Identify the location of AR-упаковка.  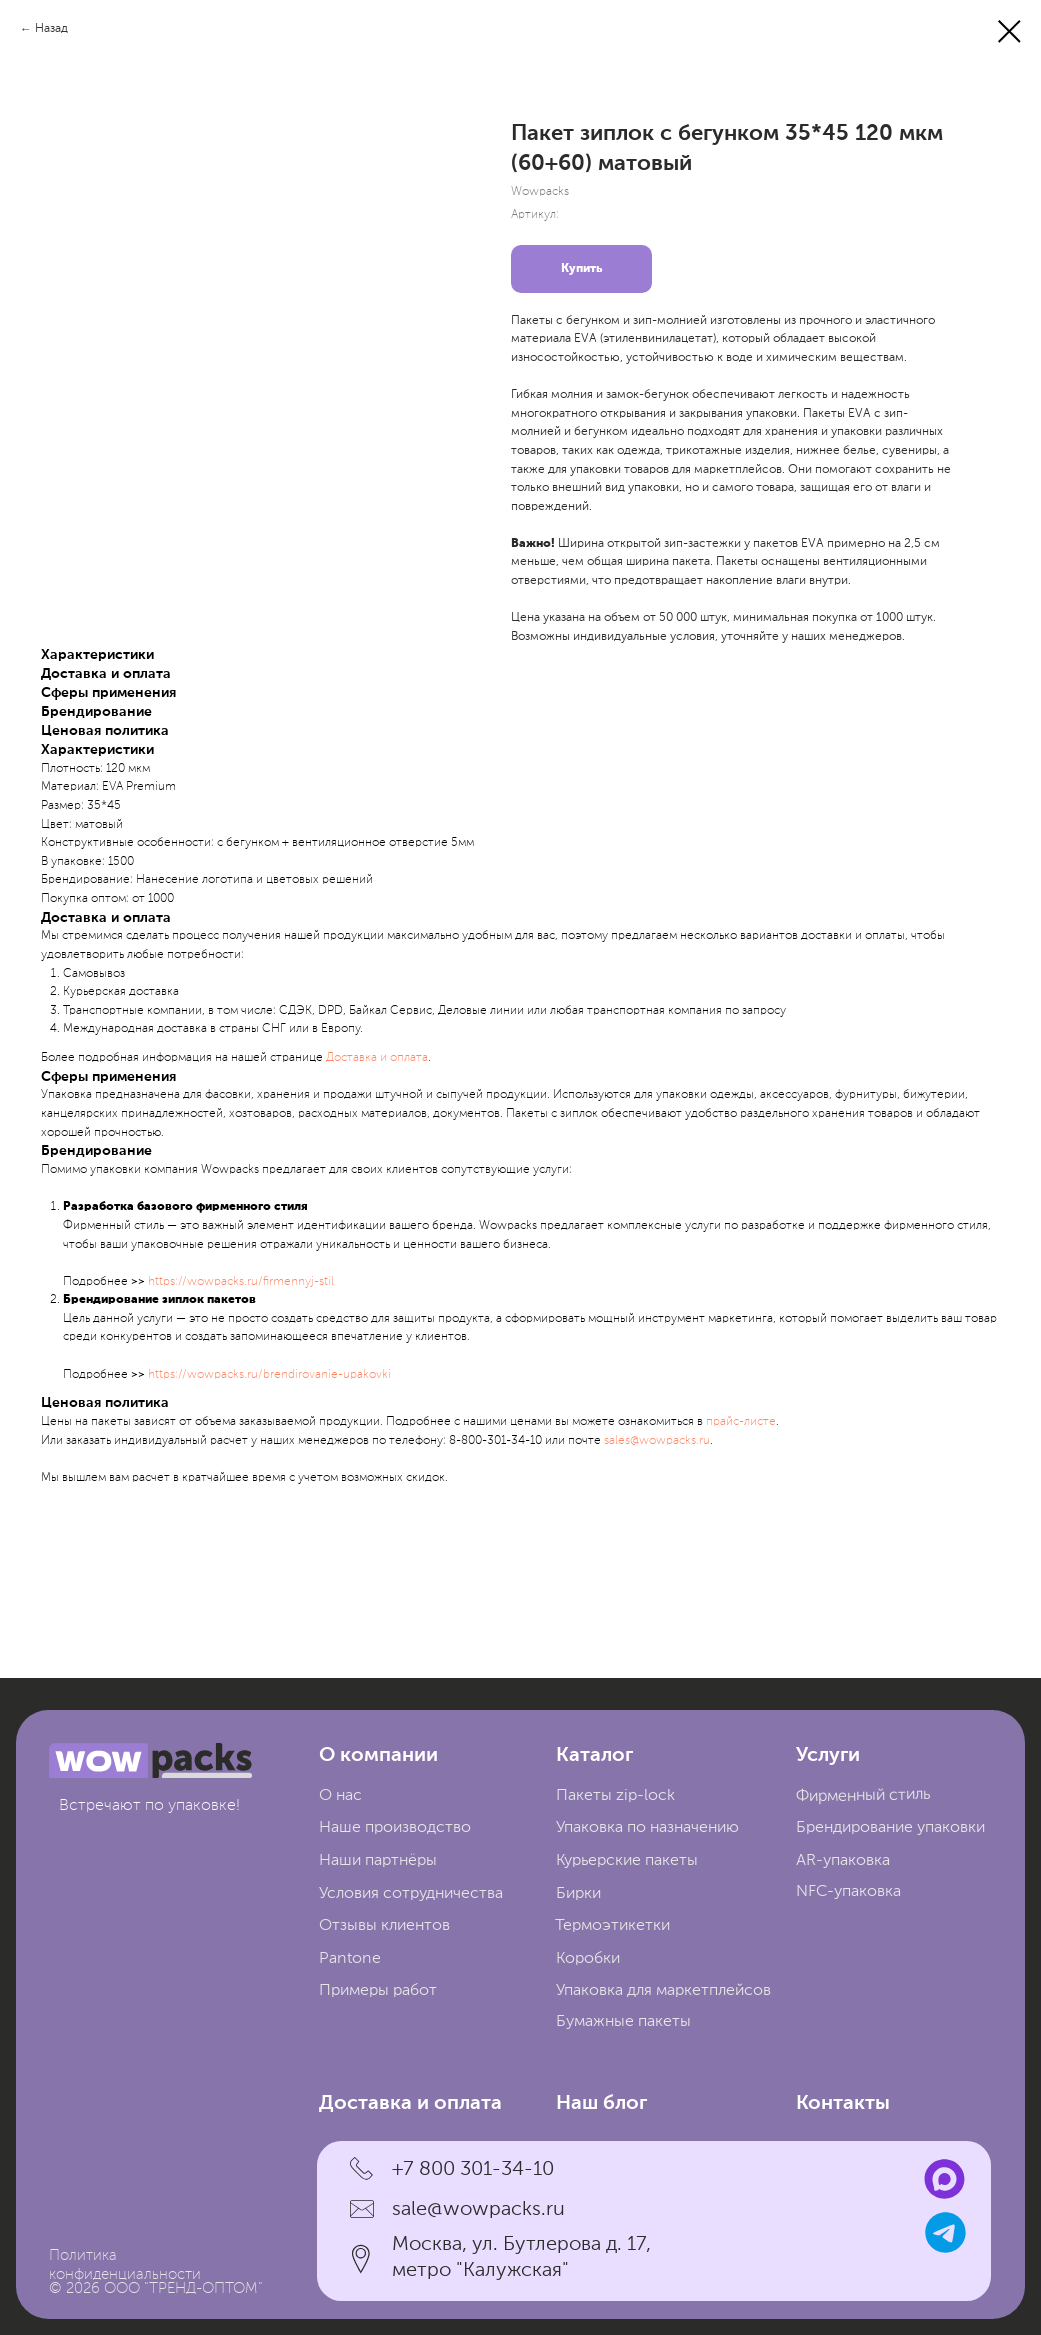
(843, 1860).